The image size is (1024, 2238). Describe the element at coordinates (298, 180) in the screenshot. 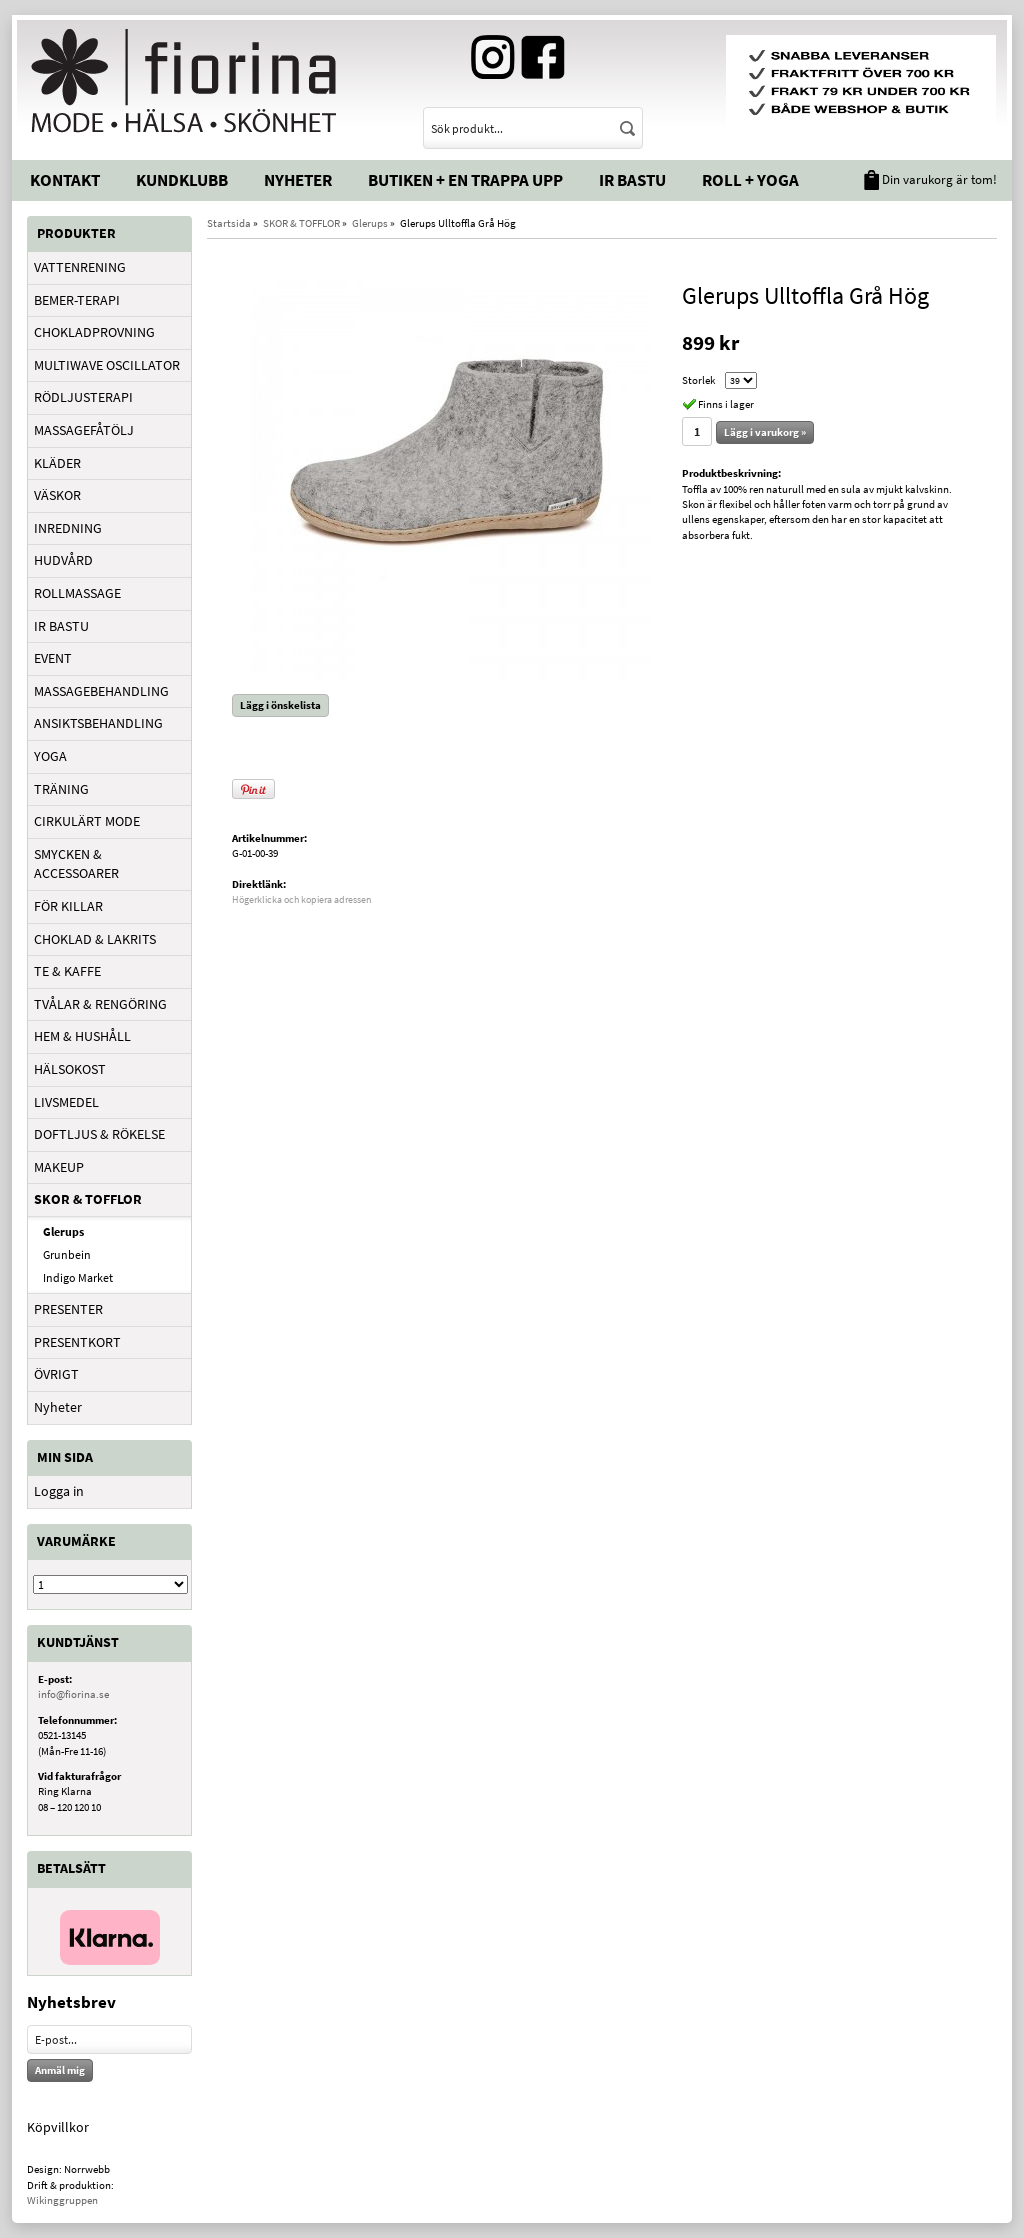

I see `Nyheter` at that location.